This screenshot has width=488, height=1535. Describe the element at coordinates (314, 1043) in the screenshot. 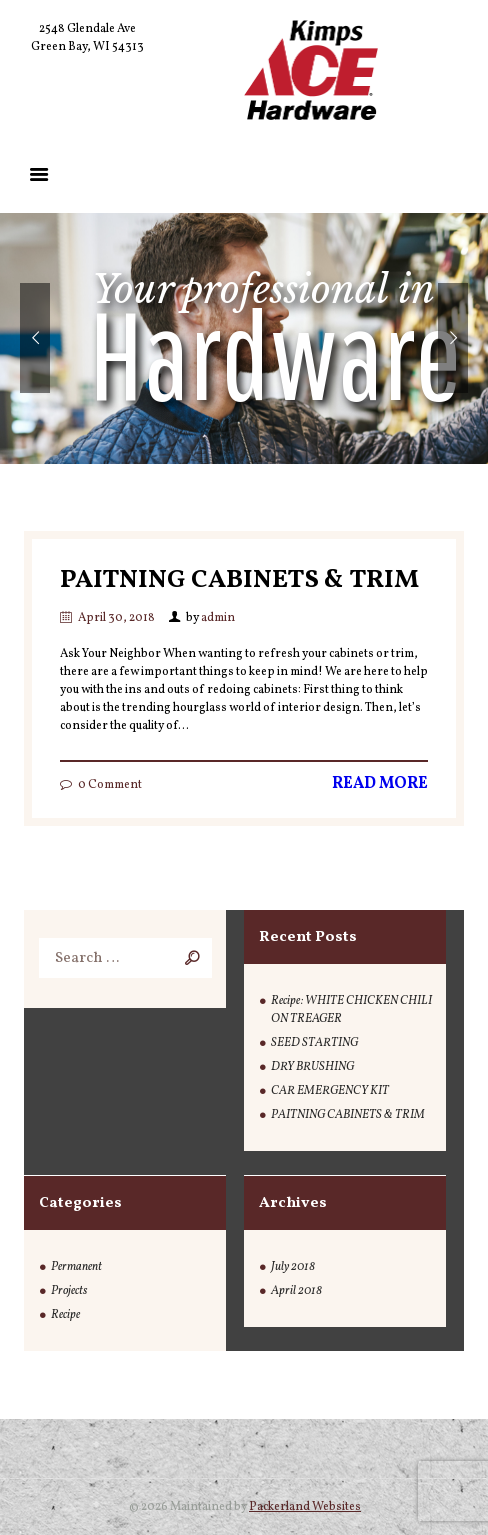

I see `SEED STARTING` at that location.